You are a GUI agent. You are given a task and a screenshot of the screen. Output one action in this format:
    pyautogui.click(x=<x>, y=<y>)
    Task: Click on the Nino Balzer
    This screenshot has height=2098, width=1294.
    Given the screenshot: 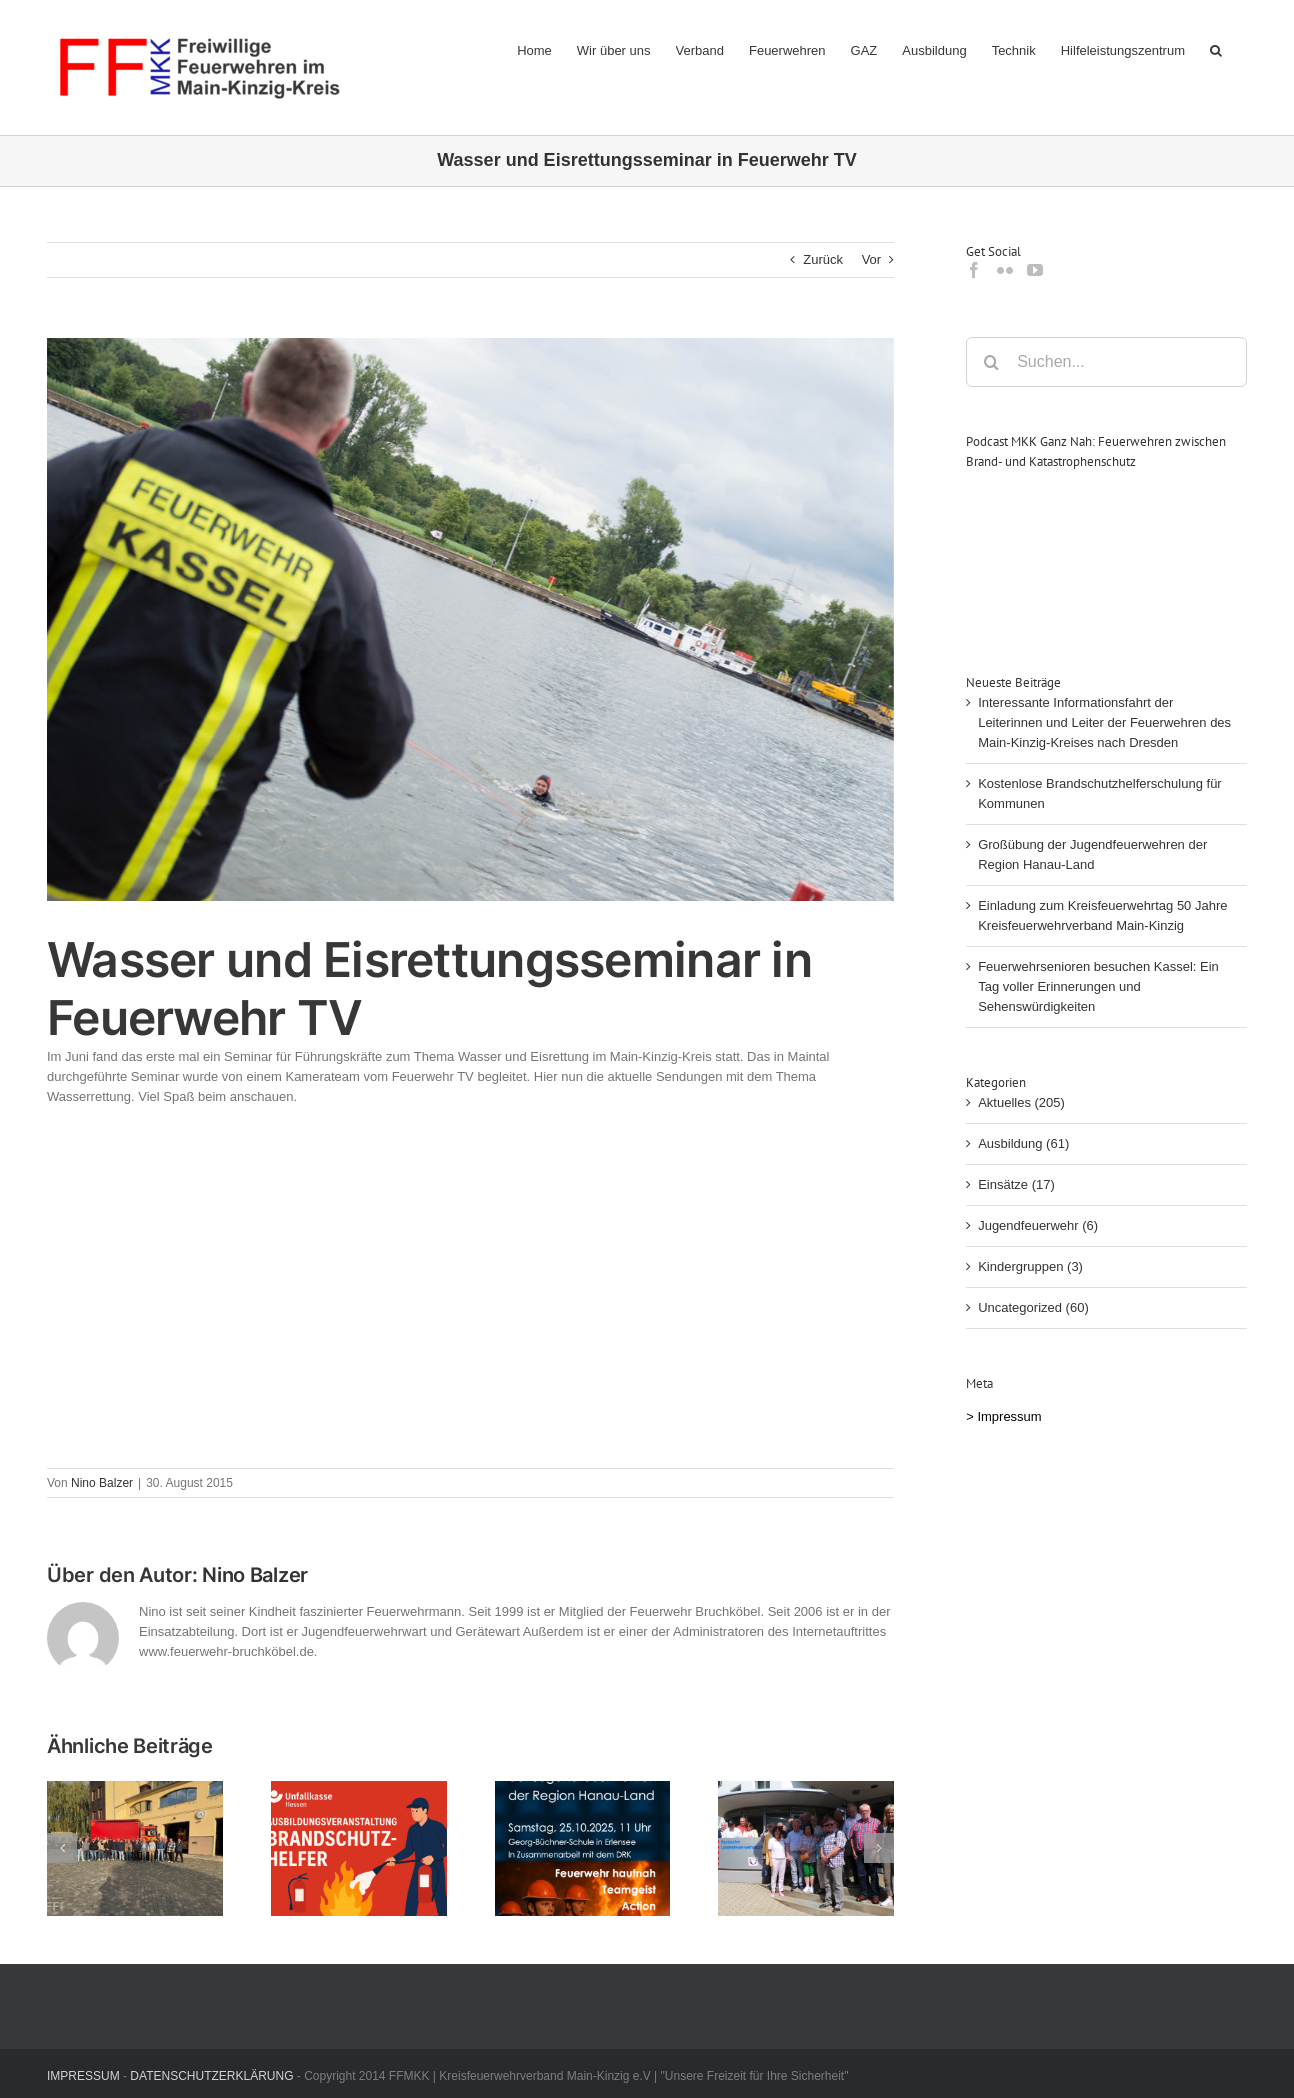 What is the action you would take?
    pyautogui.click(x=102, y=1483)
    